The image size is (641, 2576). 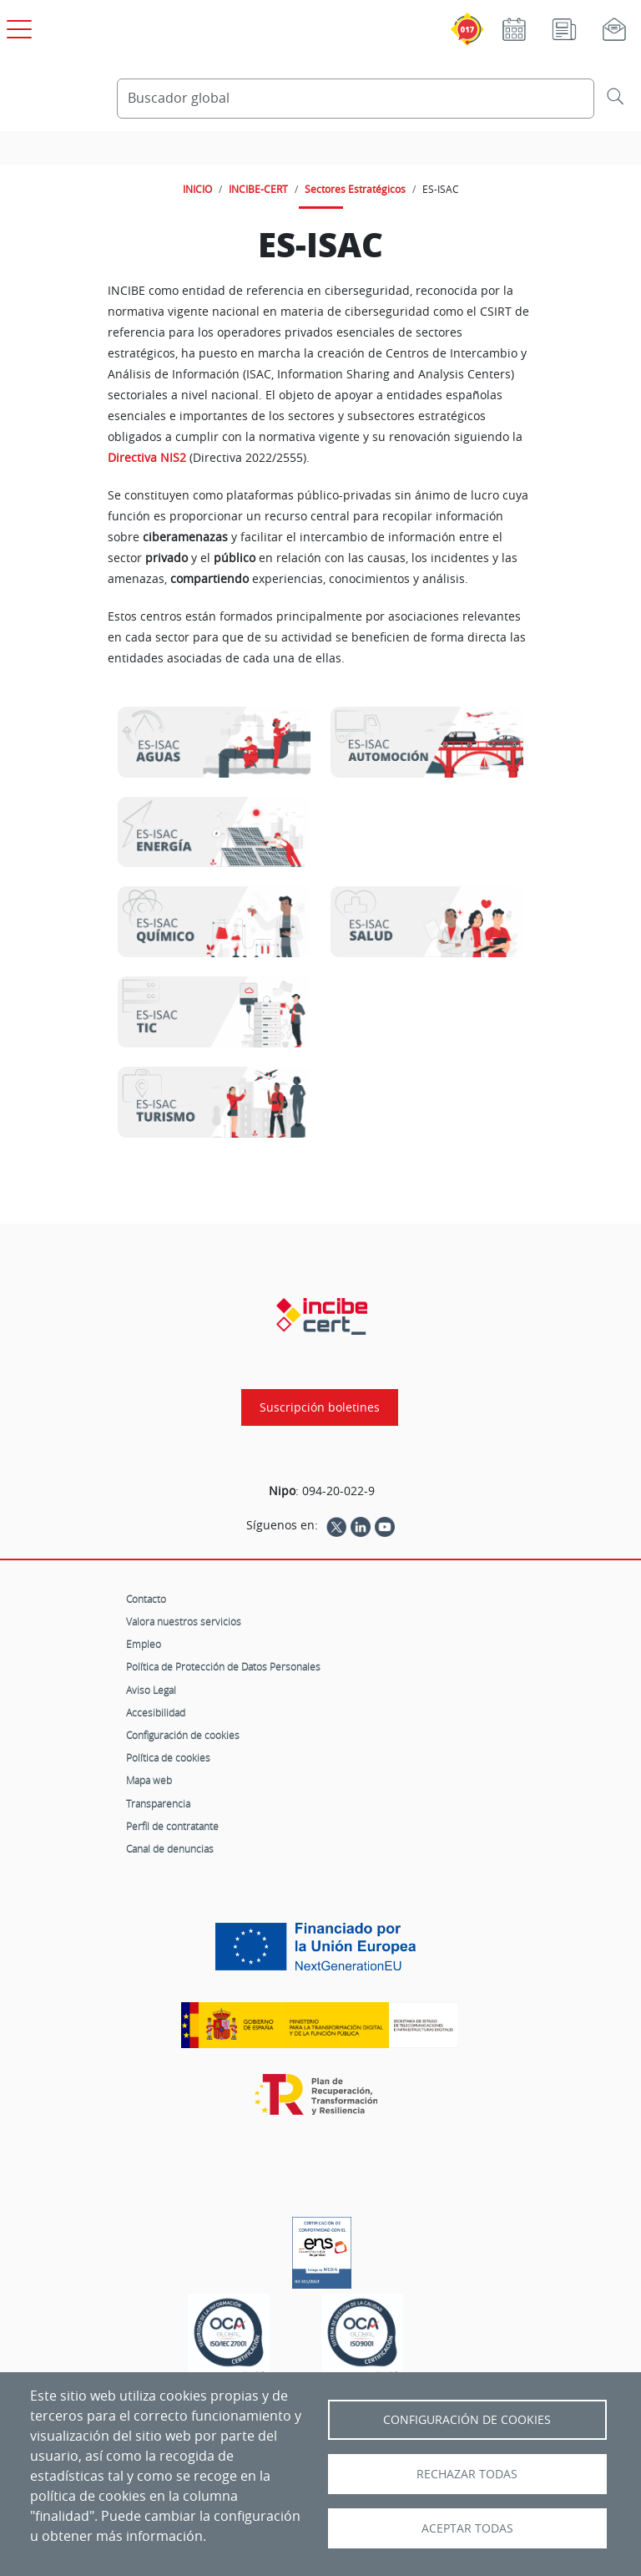 What do you see at coordinates (467, 2528) in the screenshot?
I see `Aceptar todas` at bounding box center [467, 2528].